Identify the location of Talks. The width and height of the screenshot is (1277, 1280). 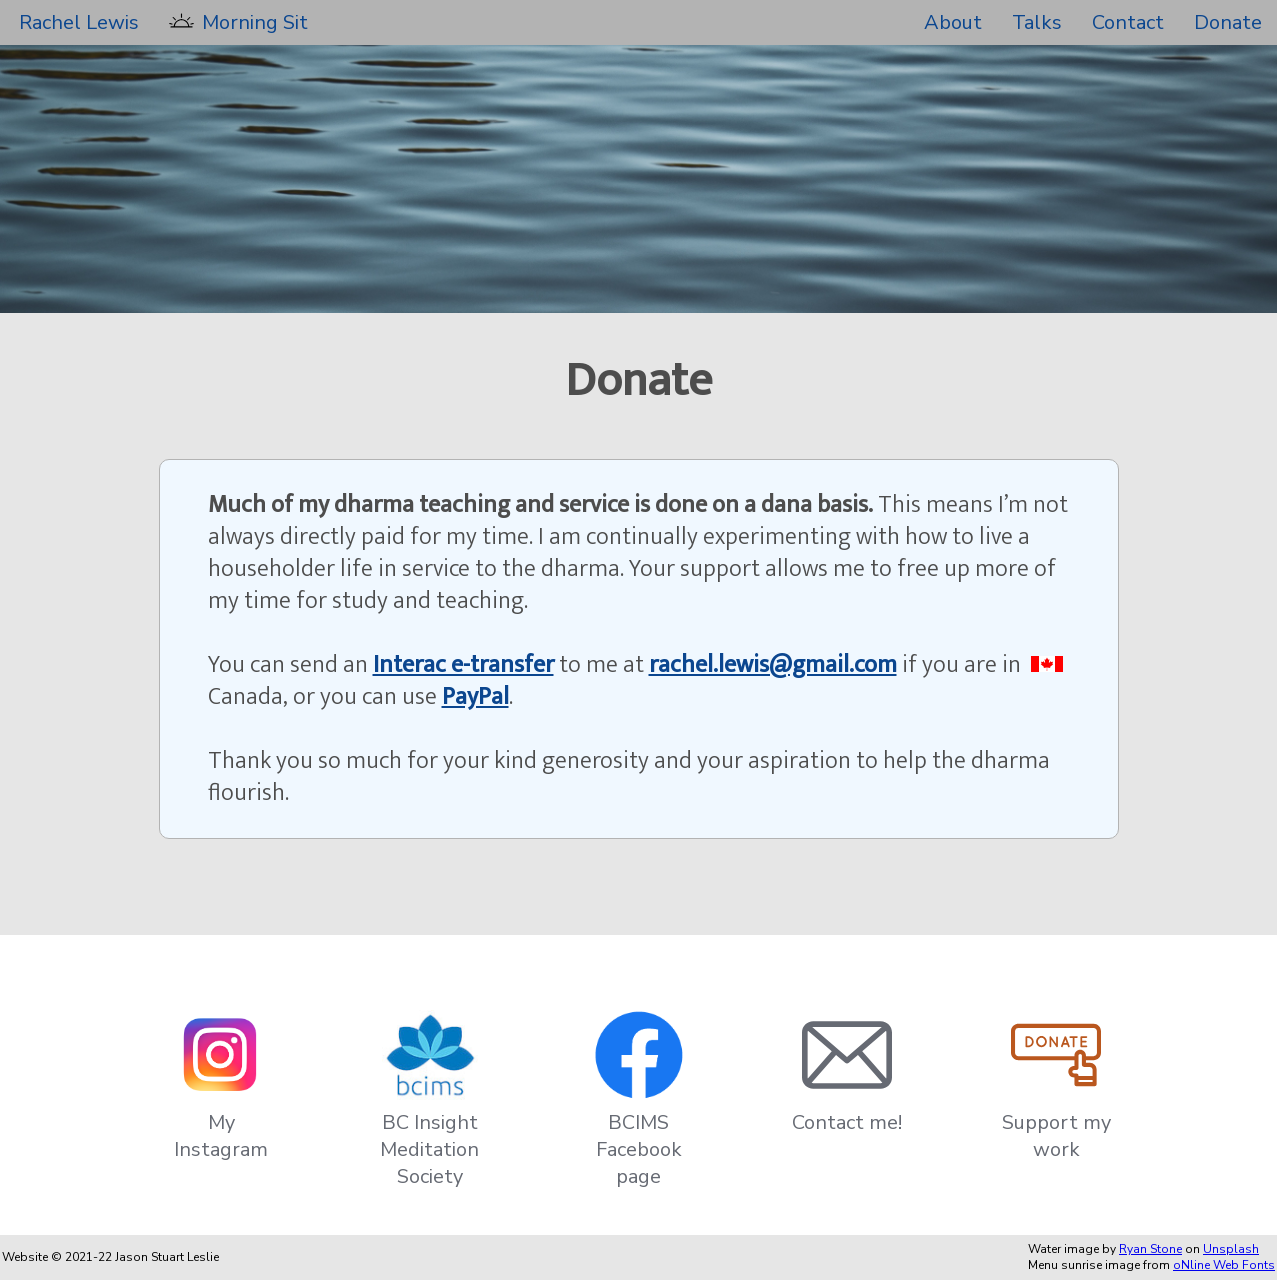
(1037, 22).